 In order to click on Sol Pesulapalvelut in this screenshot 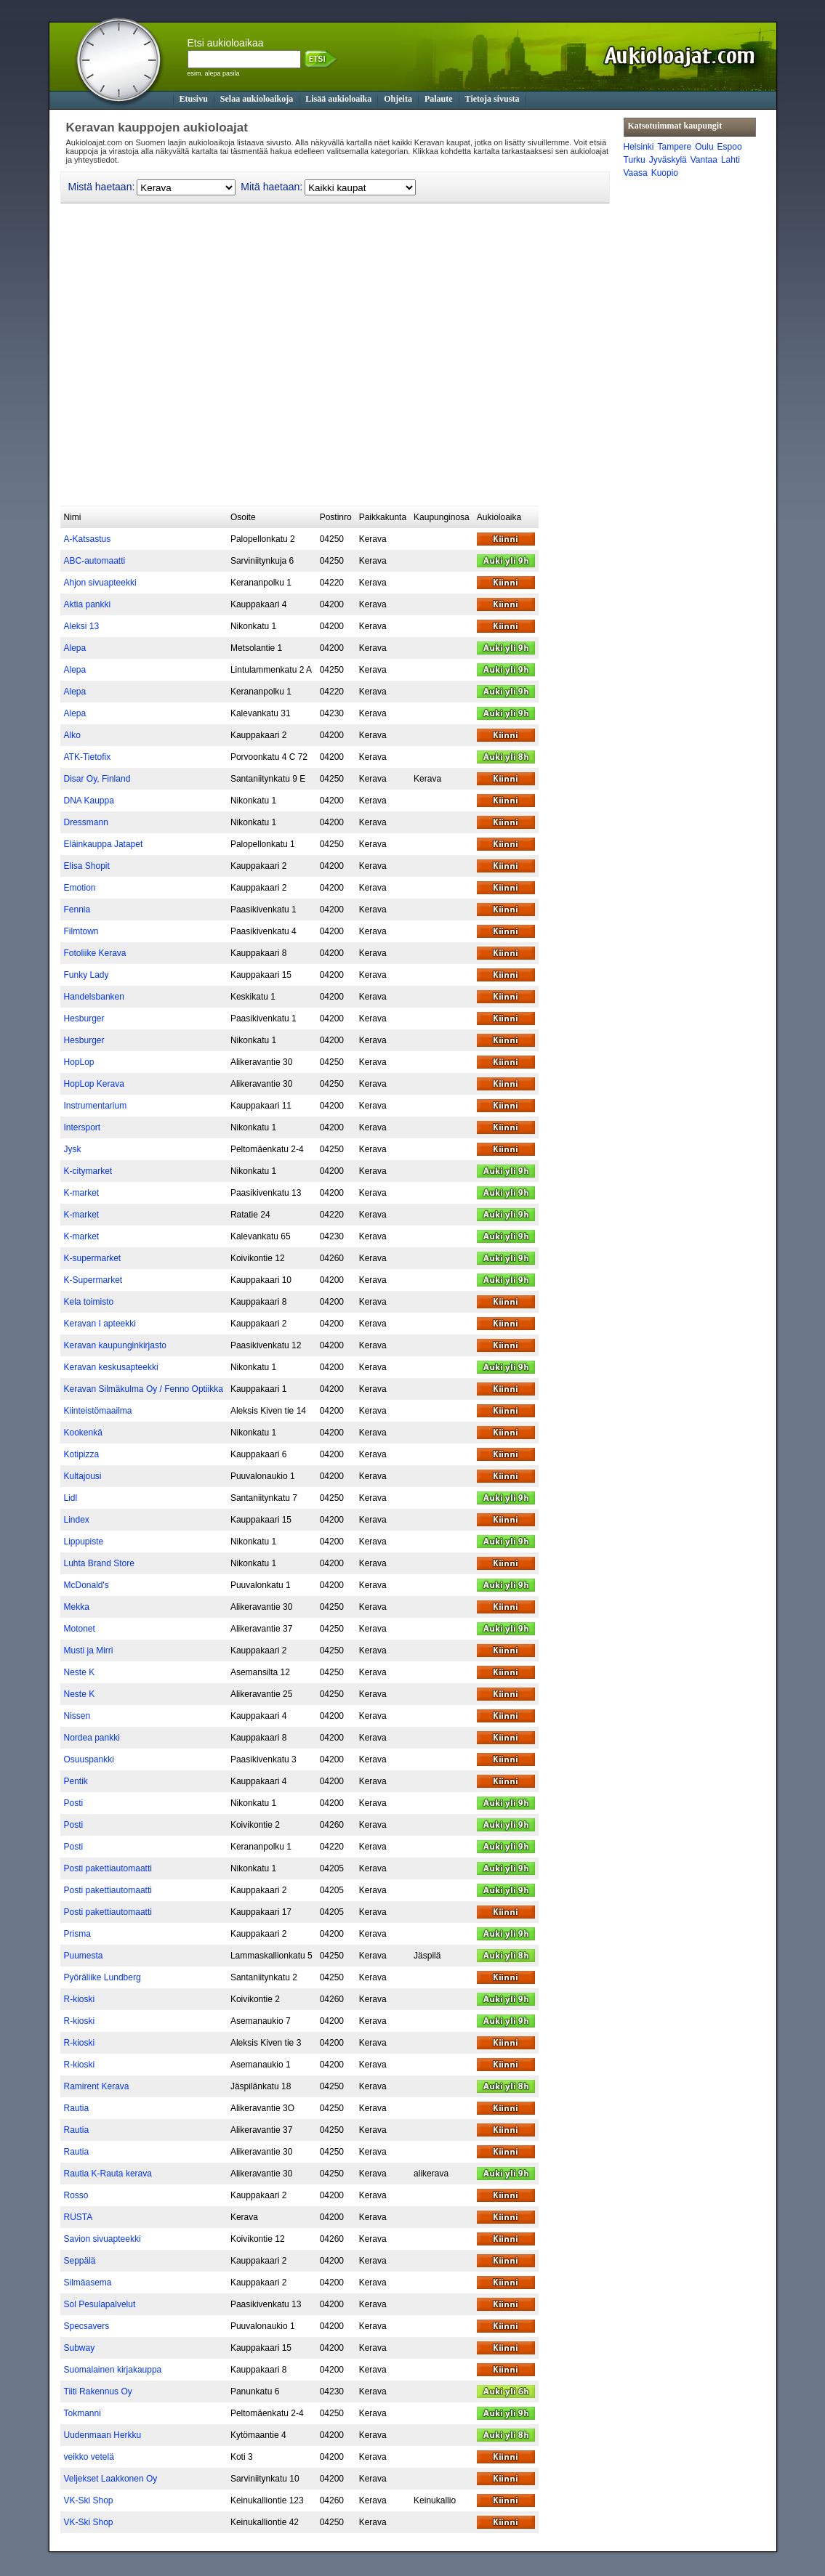, I will do `click(100, 2304)`.